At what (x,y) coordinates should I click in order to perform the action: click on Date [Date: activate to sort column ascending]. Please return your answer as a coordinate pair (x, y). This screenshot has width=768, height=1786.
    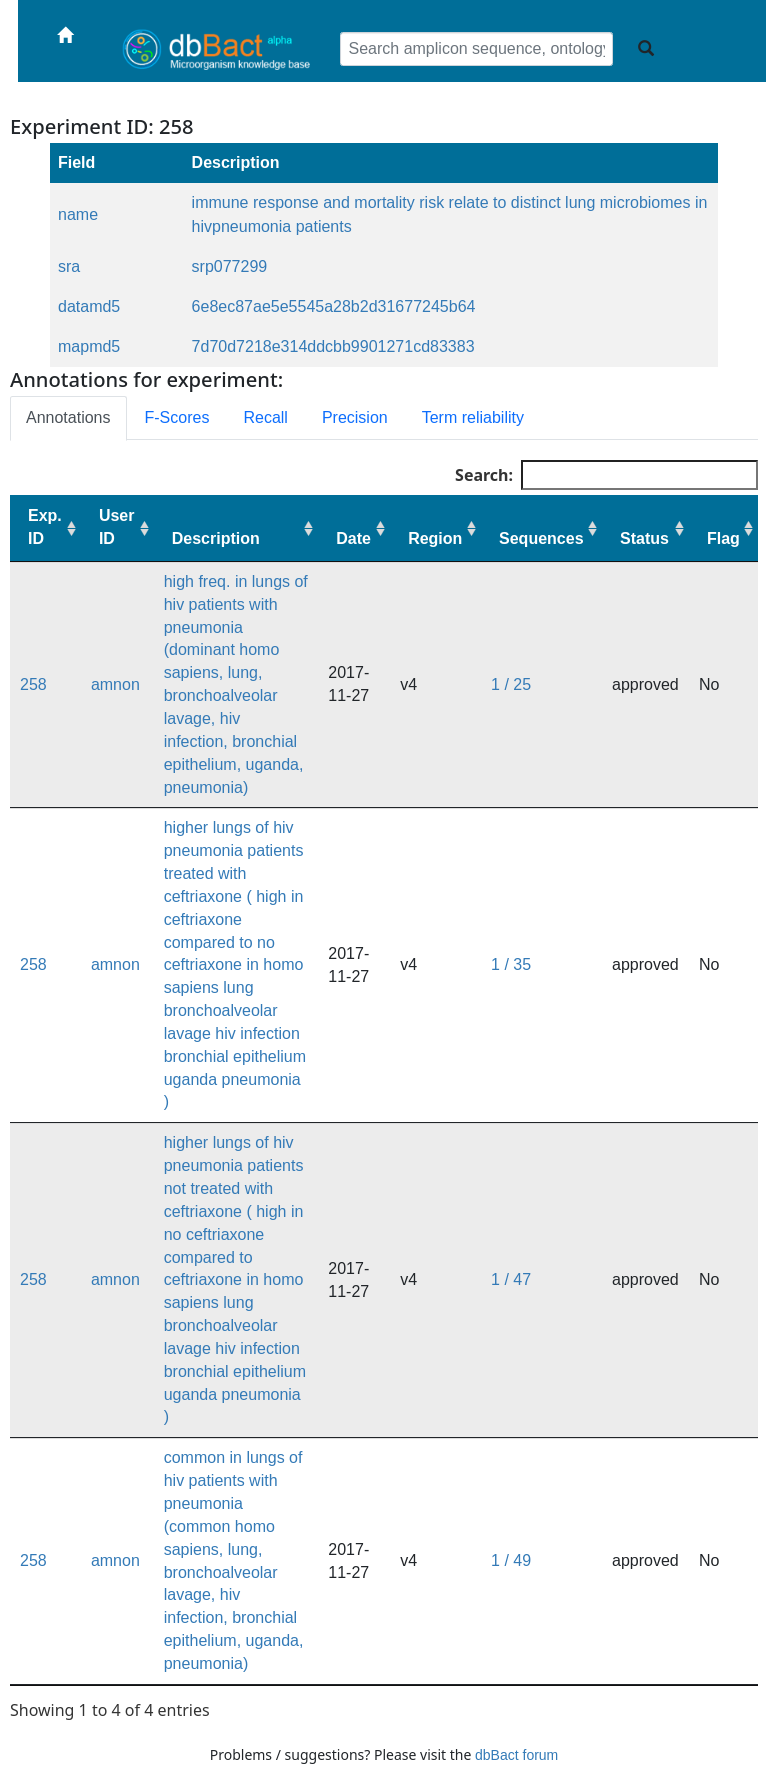
    Looking at the image, I should click on (353, 538).